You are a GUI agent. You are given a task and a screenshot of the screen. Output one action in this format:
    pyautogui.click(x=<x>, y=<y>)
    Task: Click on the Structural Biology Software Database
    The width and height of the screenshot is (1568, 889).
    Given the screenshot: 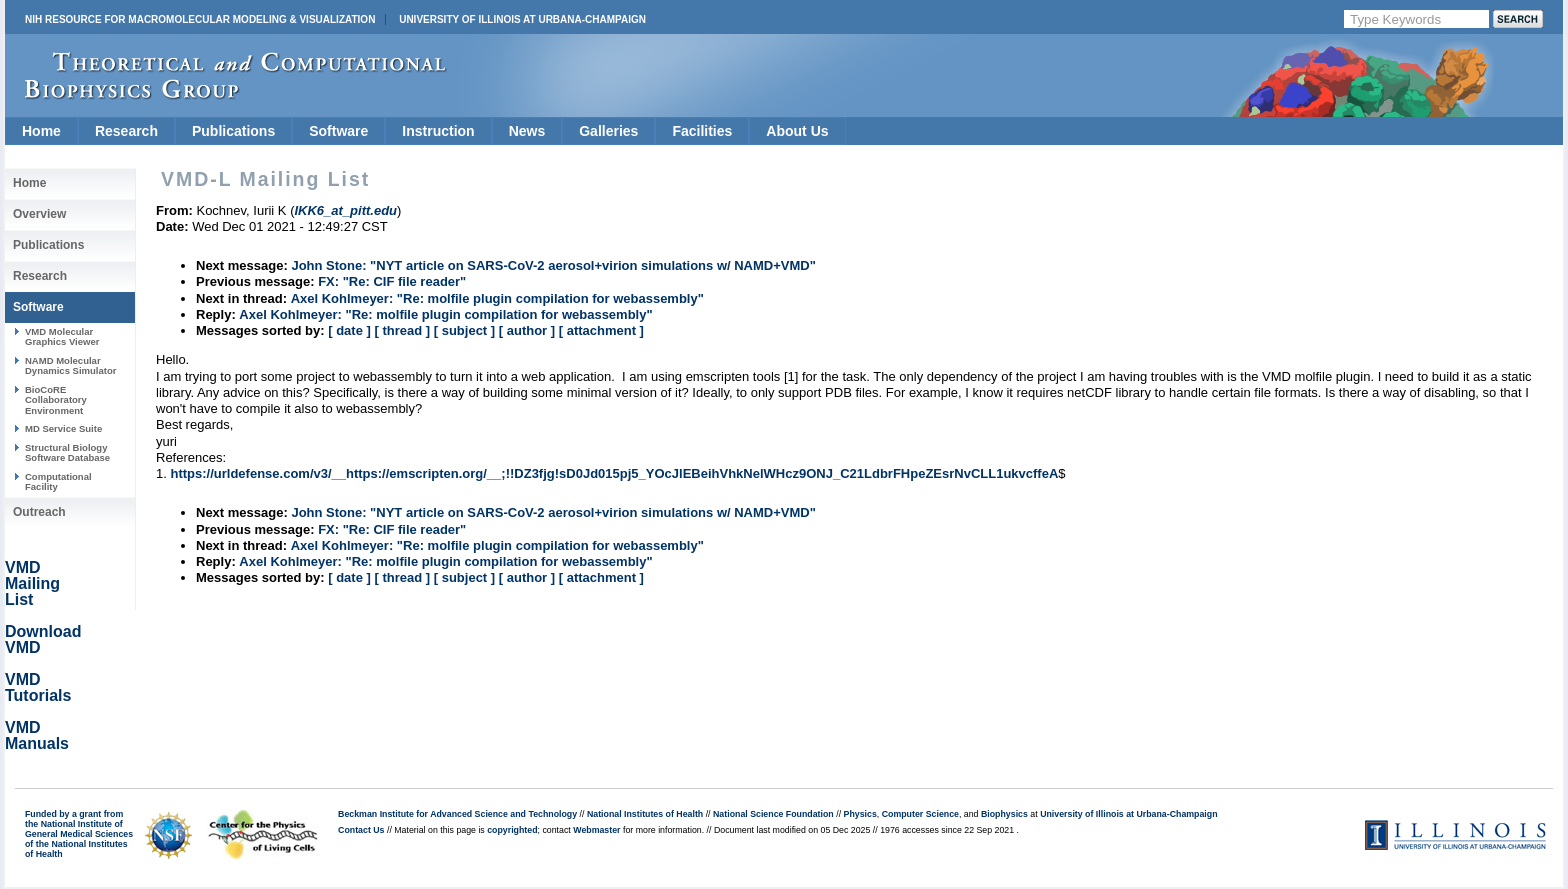 What is the action you would take?
    pyautogui.click(x=67, y=452)
    